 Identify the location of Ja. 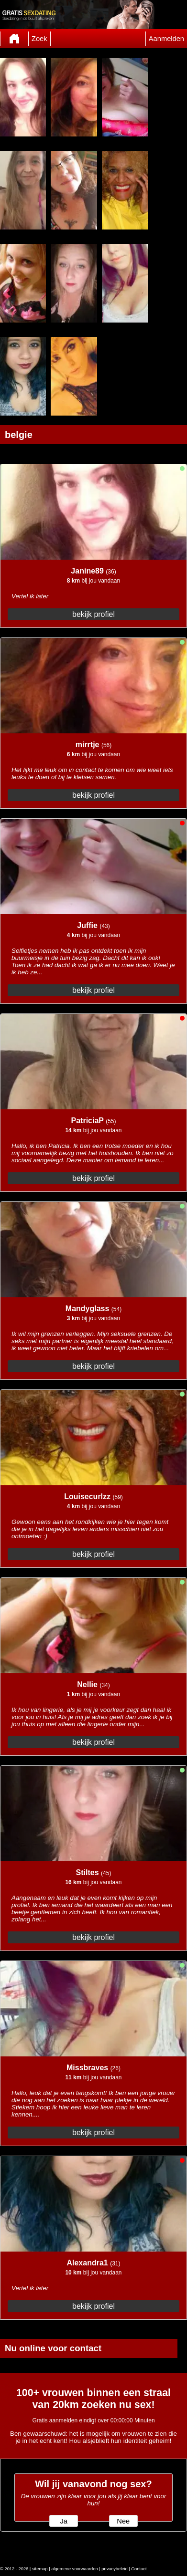
(63, 2521).